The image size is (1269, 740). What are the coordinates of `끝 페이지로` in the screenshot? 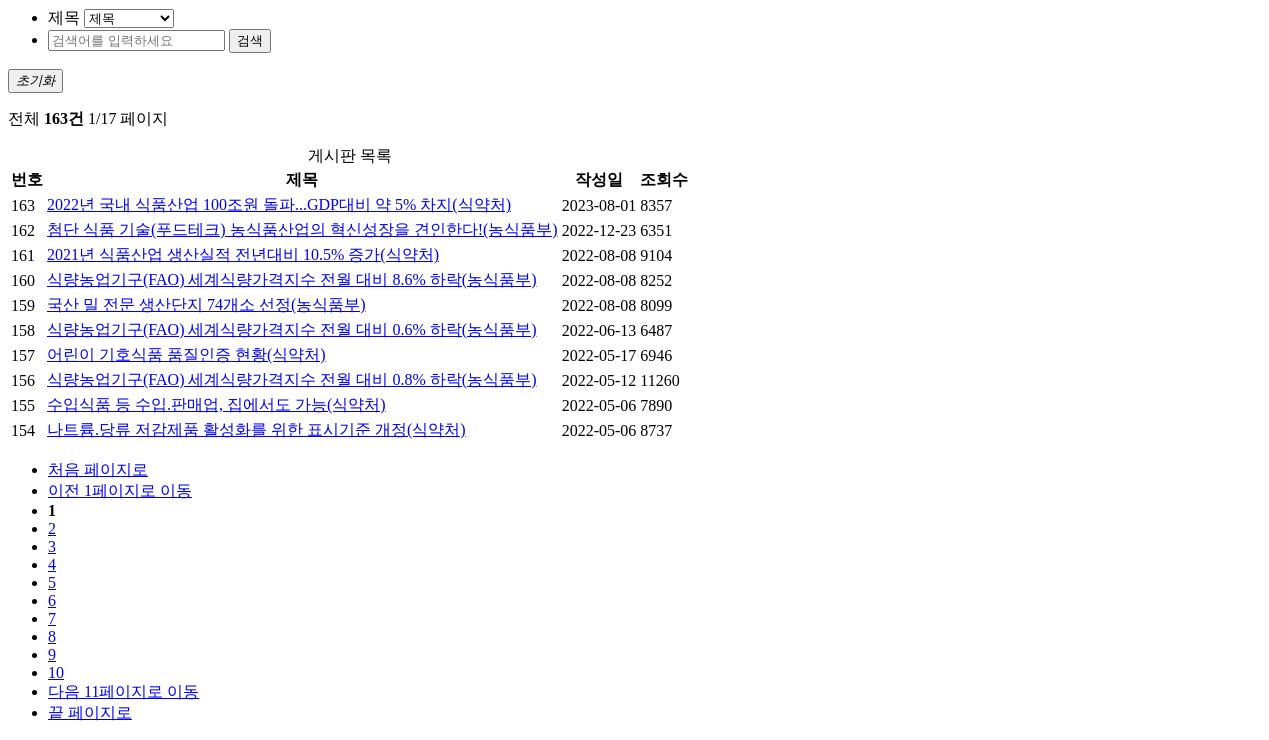 It's located at (90, 712).